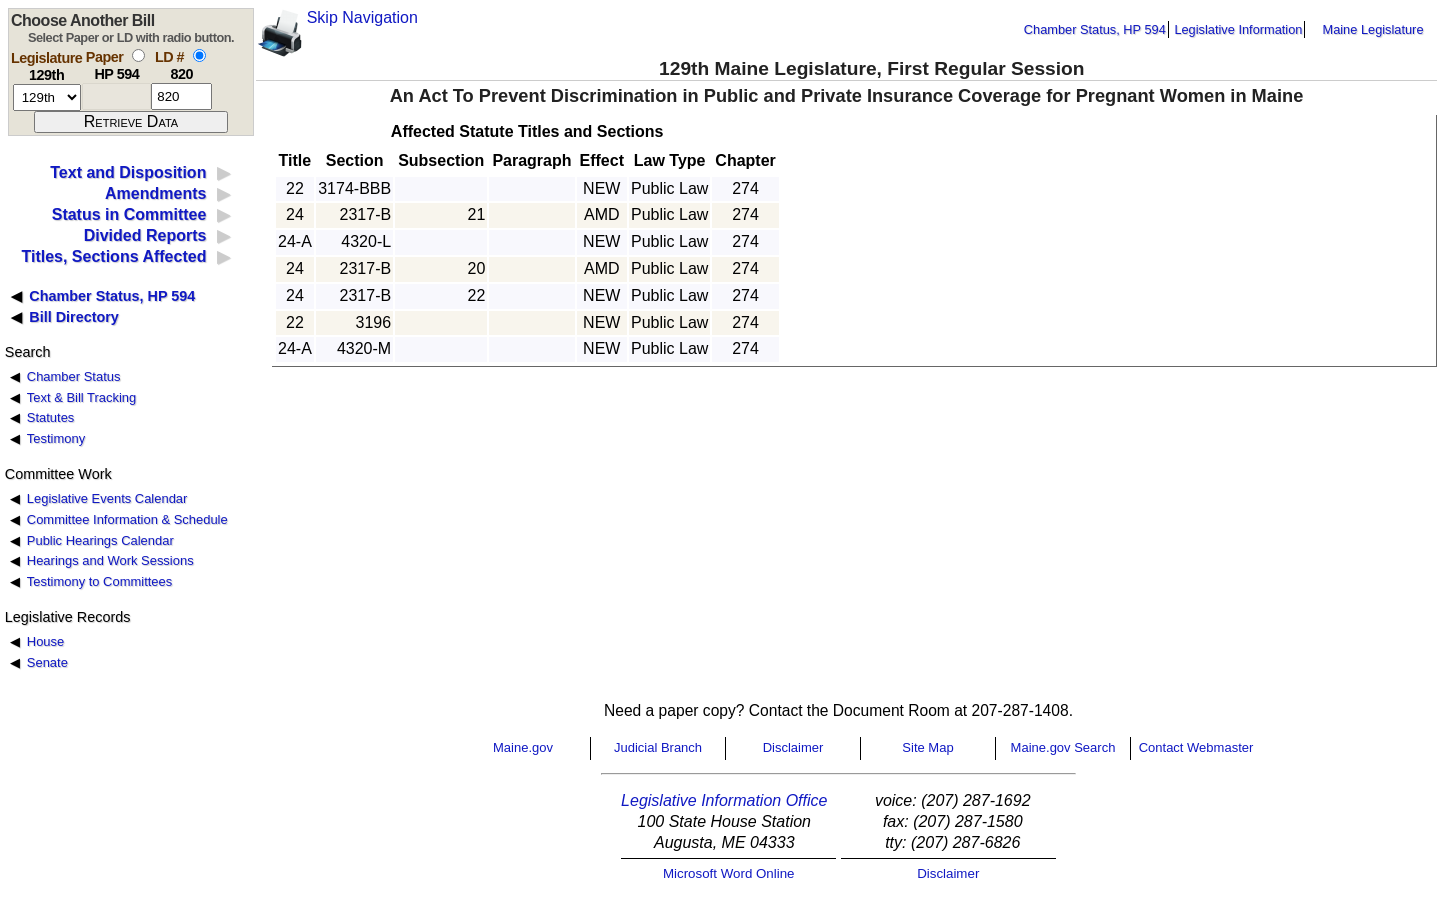 This screenshot has height=917, width=1453. What do you see at coordinates (362, 17) in the screenshot?
I see `Skip Navigation` at bounding box center [362, 17].